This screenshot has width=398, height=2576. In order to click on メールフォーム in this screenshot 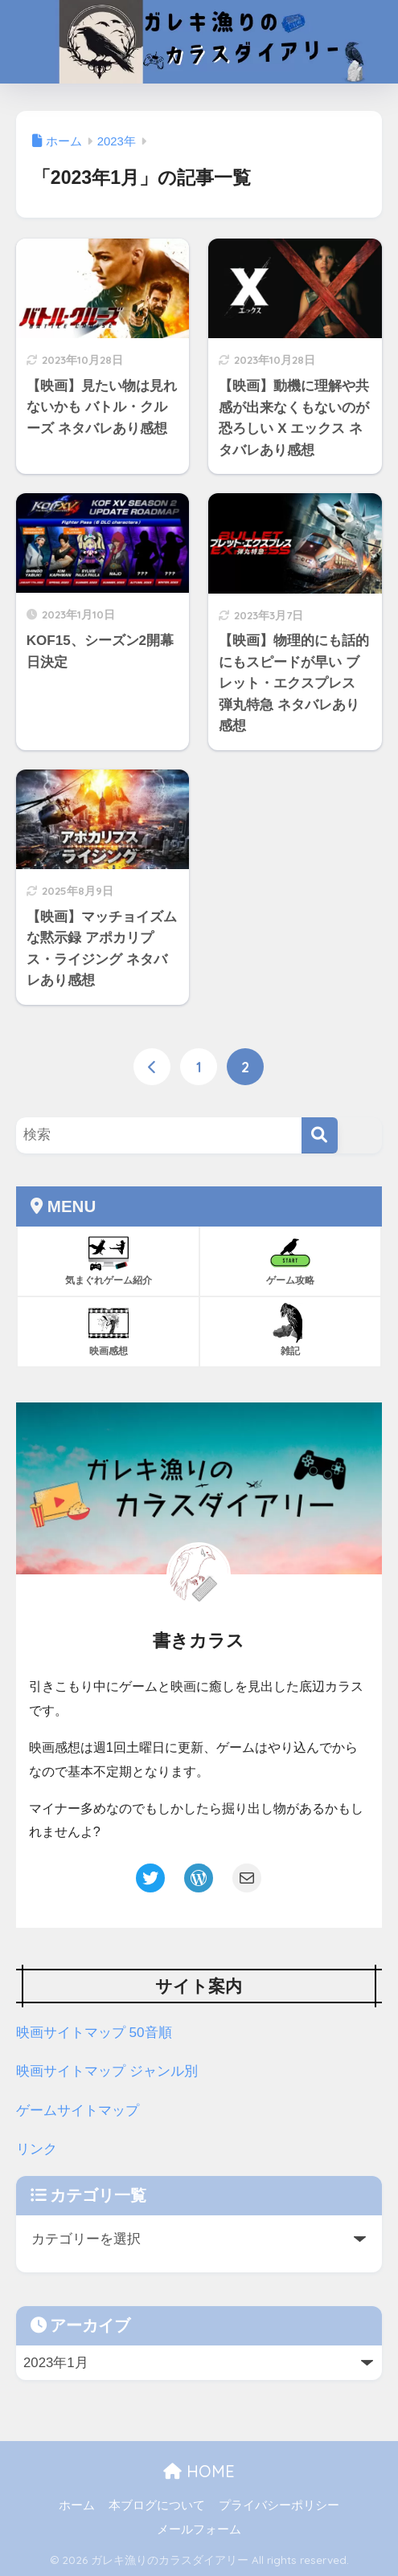, I will do `click(199, 2529)`.